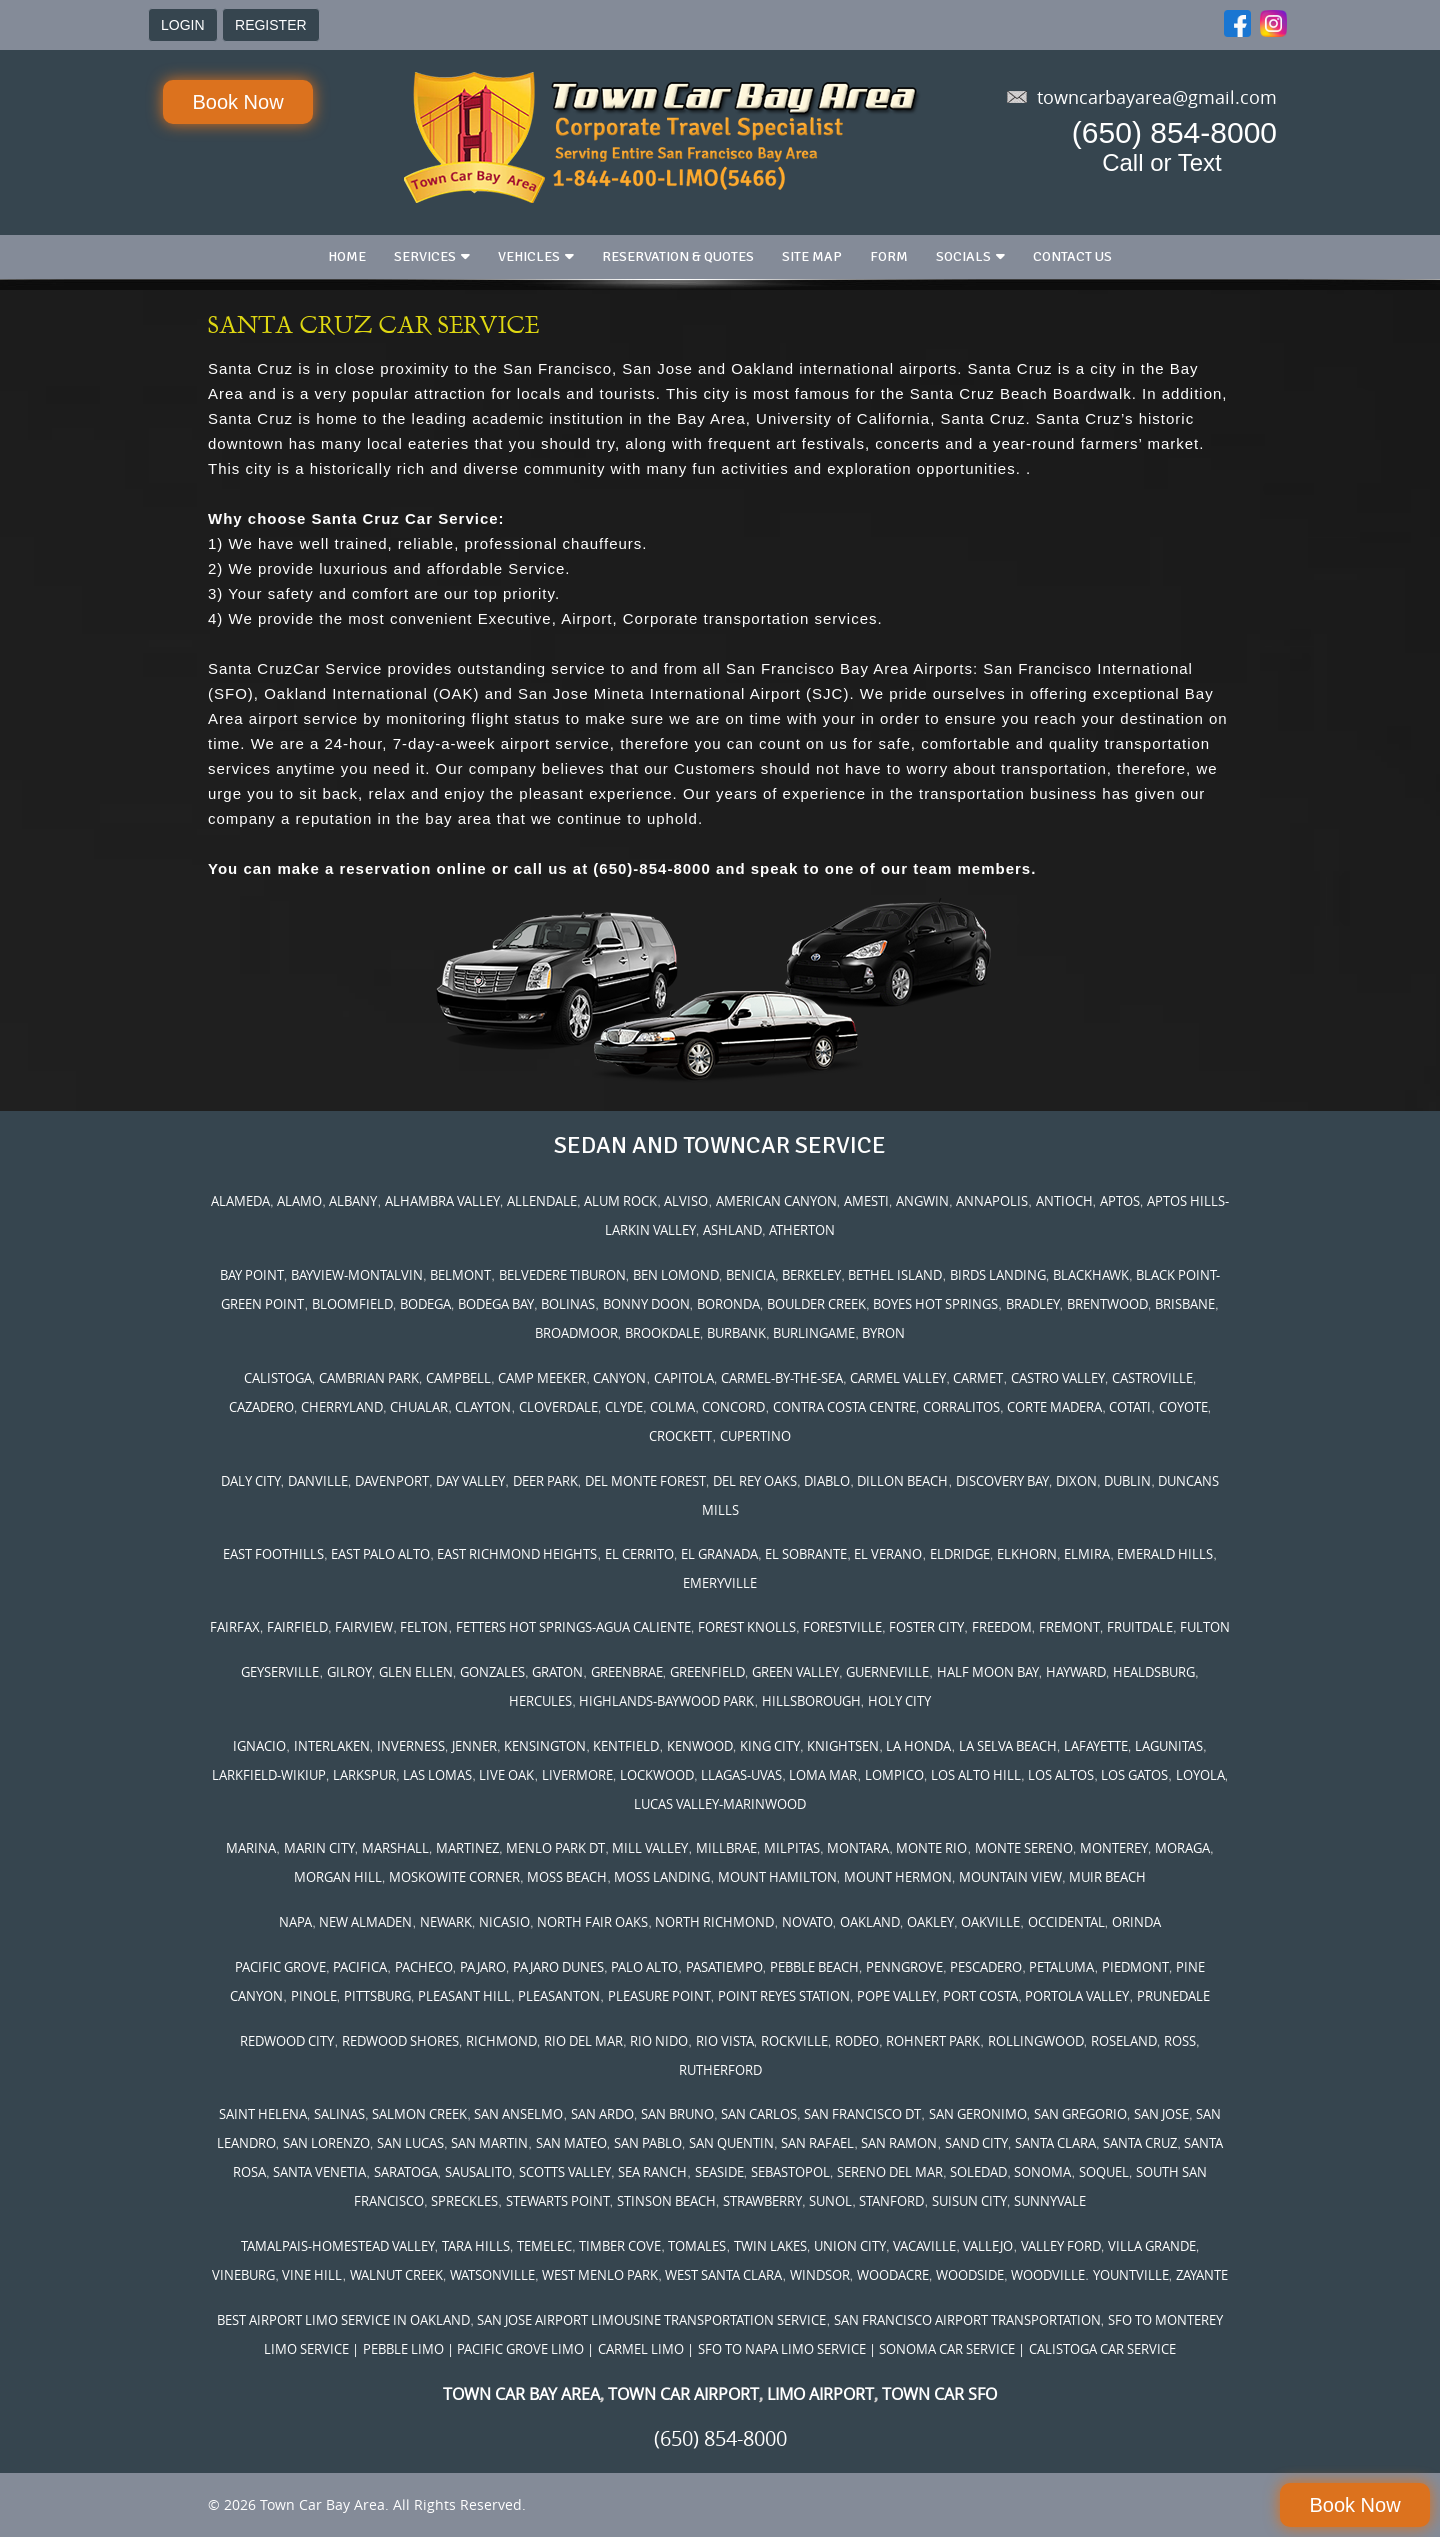 Image resolution: width=1440 pixels, height=2537 pixels. What do you see at coordinates (1010, 1877) in the screenshot?
I see `MOUNTAIN VIEW` at bounding box center [1010, 1877].